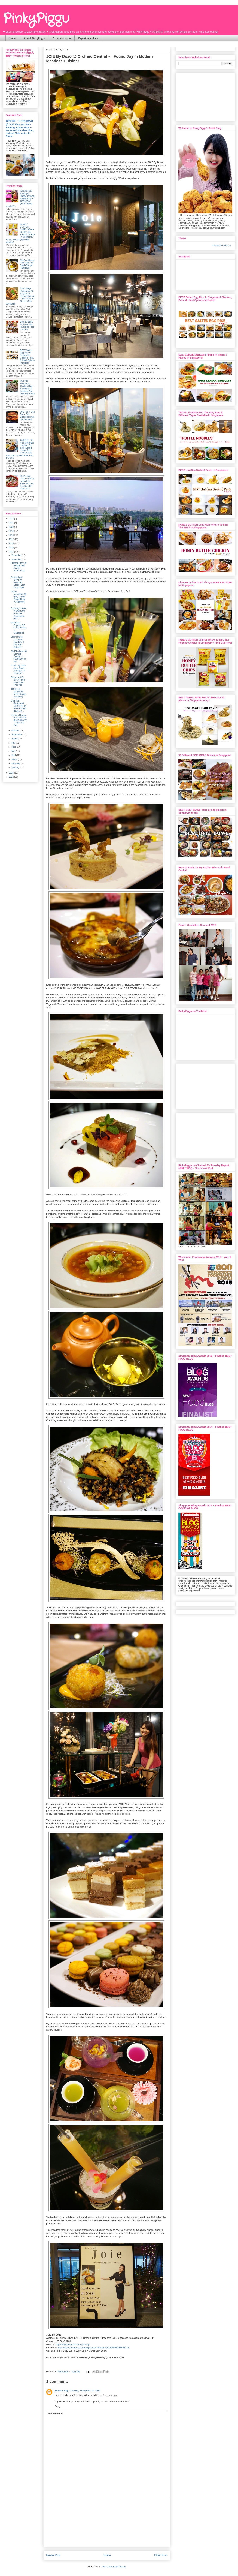  Describe the element at coordinates (15, 763) in the screenshot. I see `February` at that location.